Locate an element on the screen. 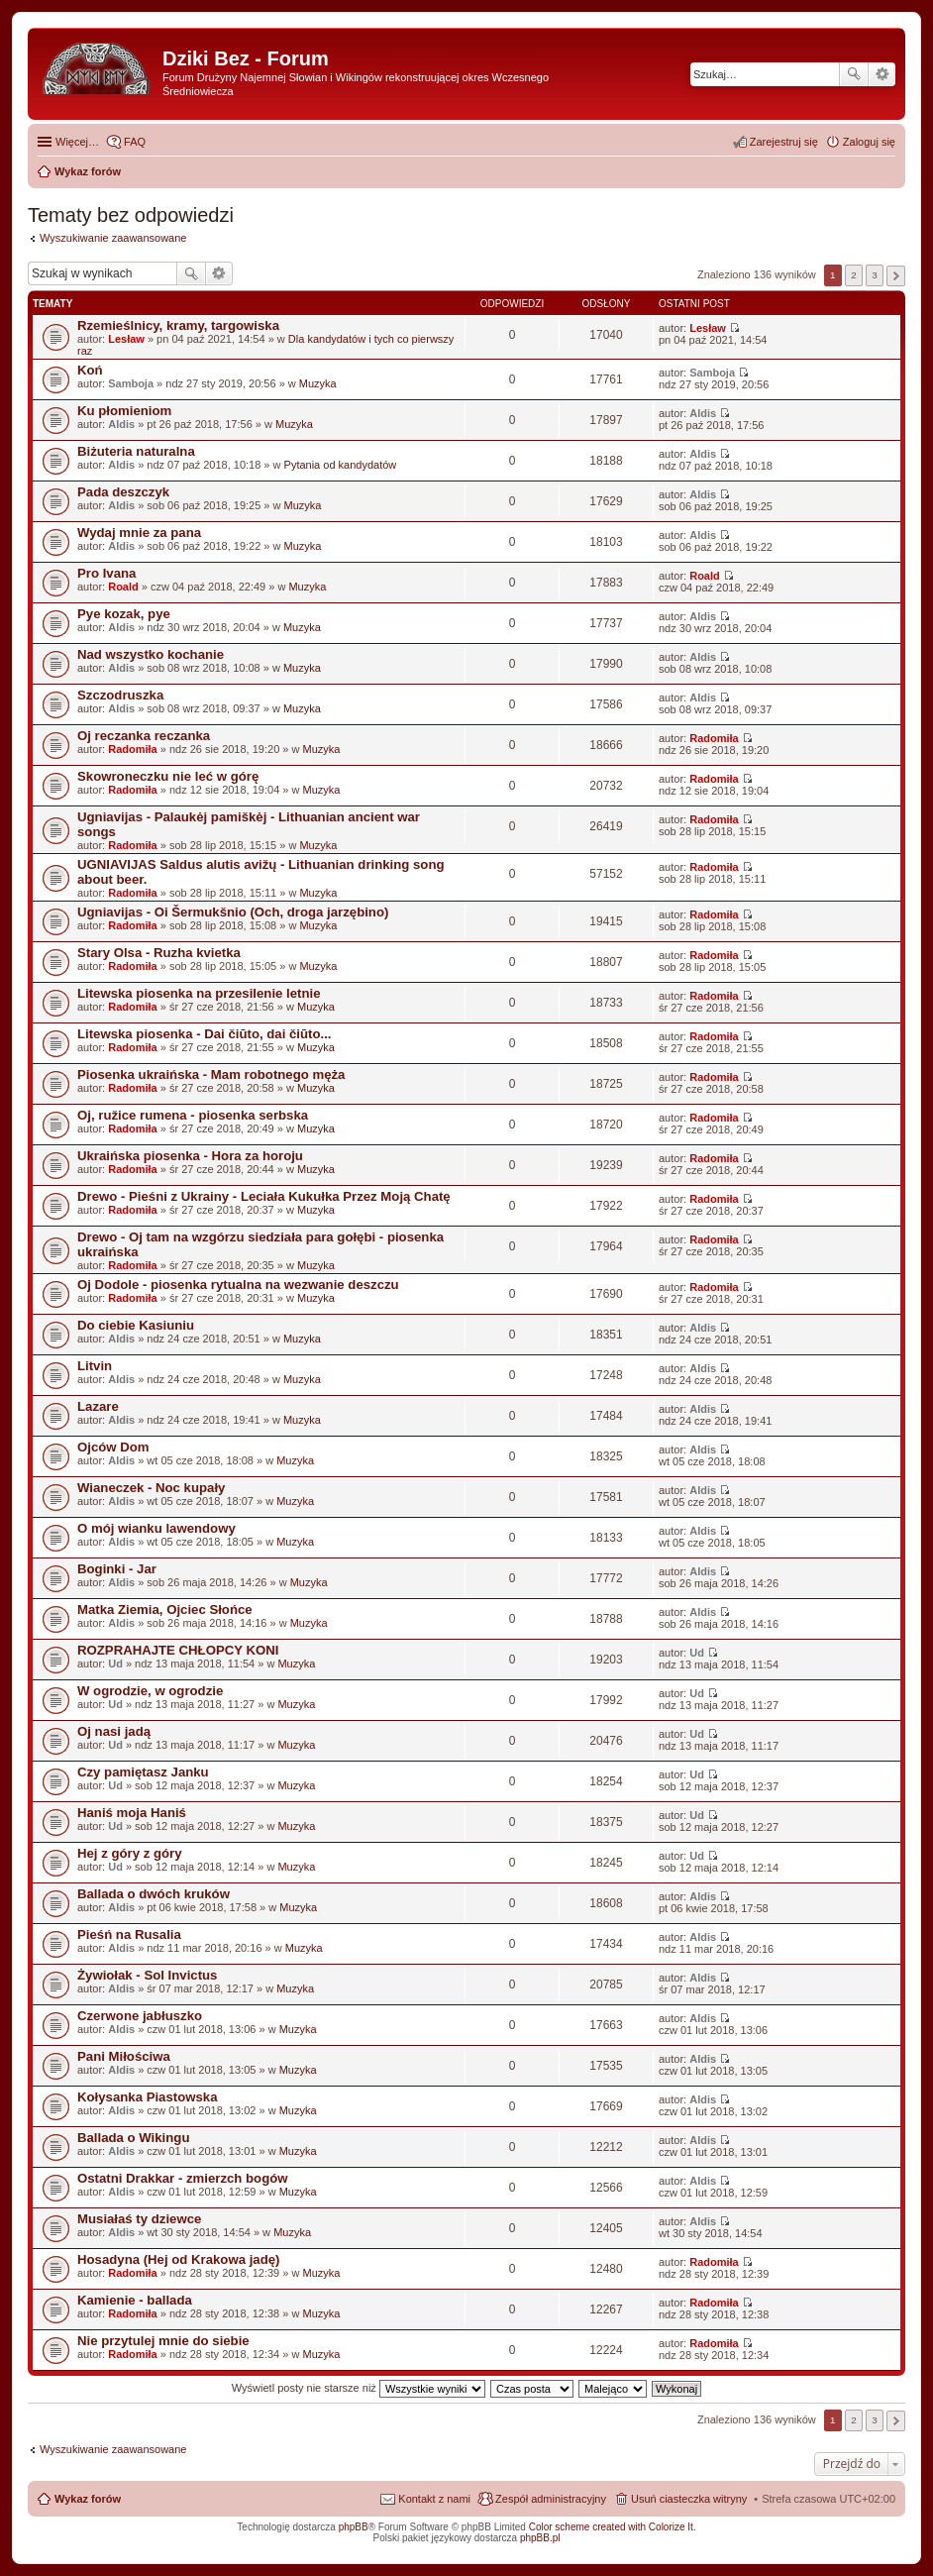 The width and height of the screenshot is (933, 2576). Ku płomieniom is located at coordinates (124, 410).